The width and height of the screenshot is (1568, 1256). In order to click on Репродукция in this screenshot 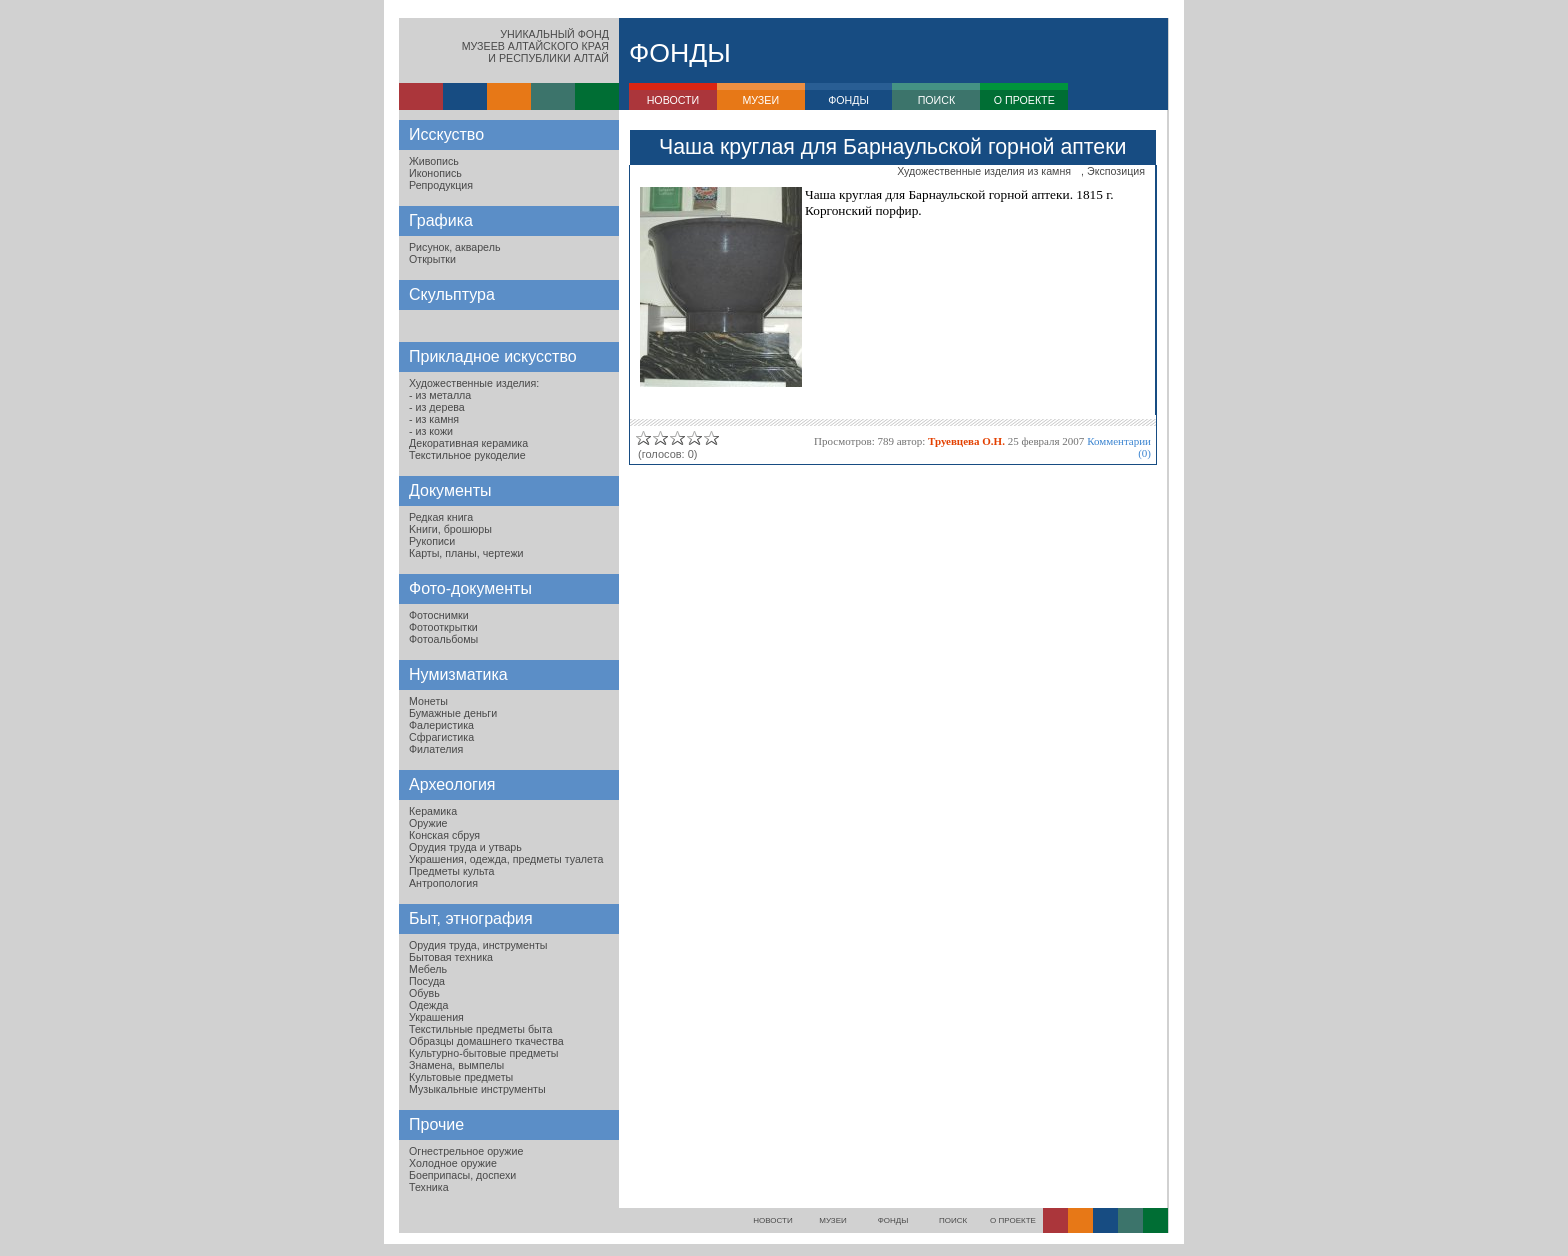, I will do `click(441, 185)`.